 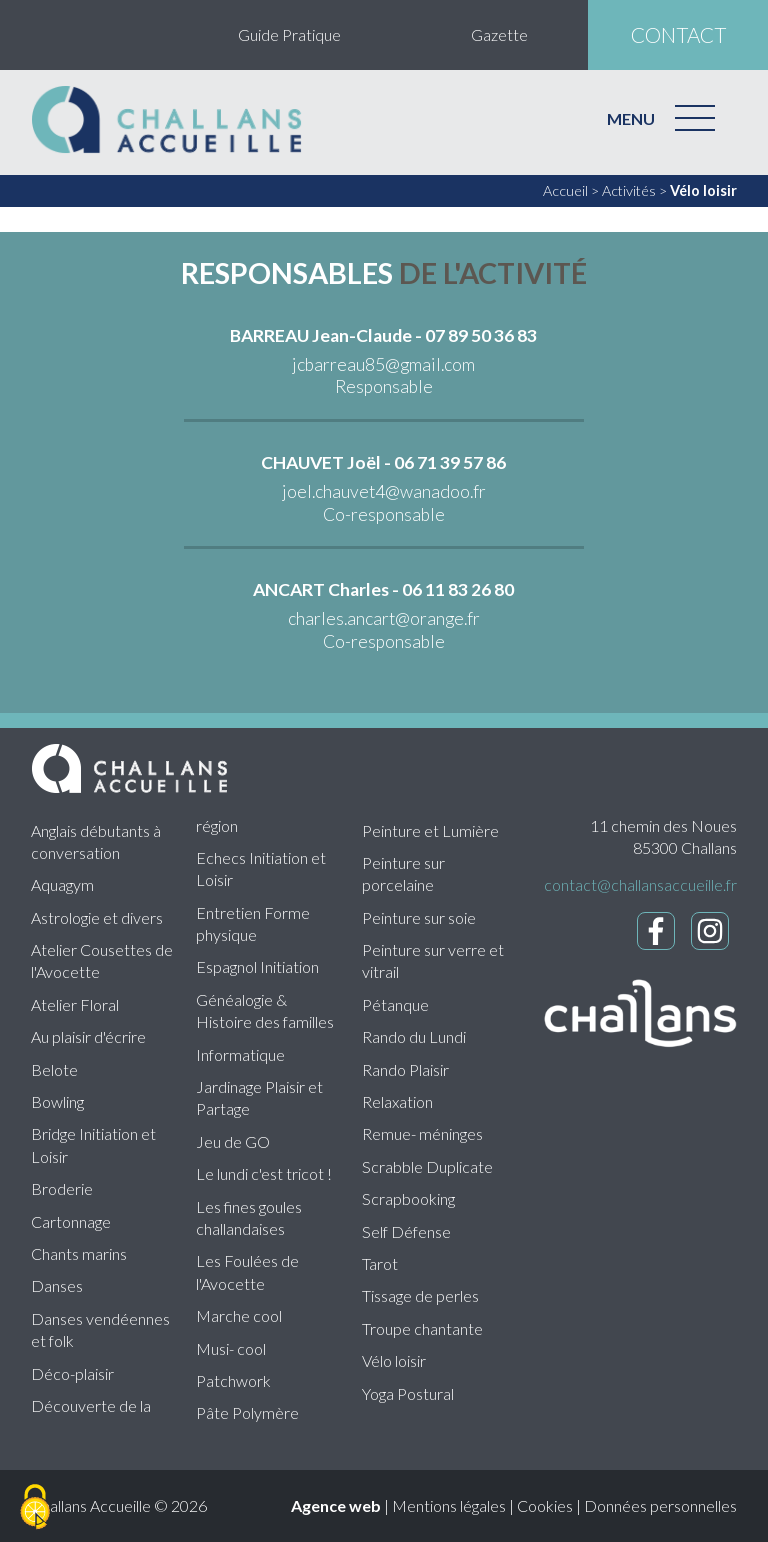 What do you see at coordinates (408, 1393) in the screenshot?
I see `Yoga Postural` at bounding box center [408, 1393].